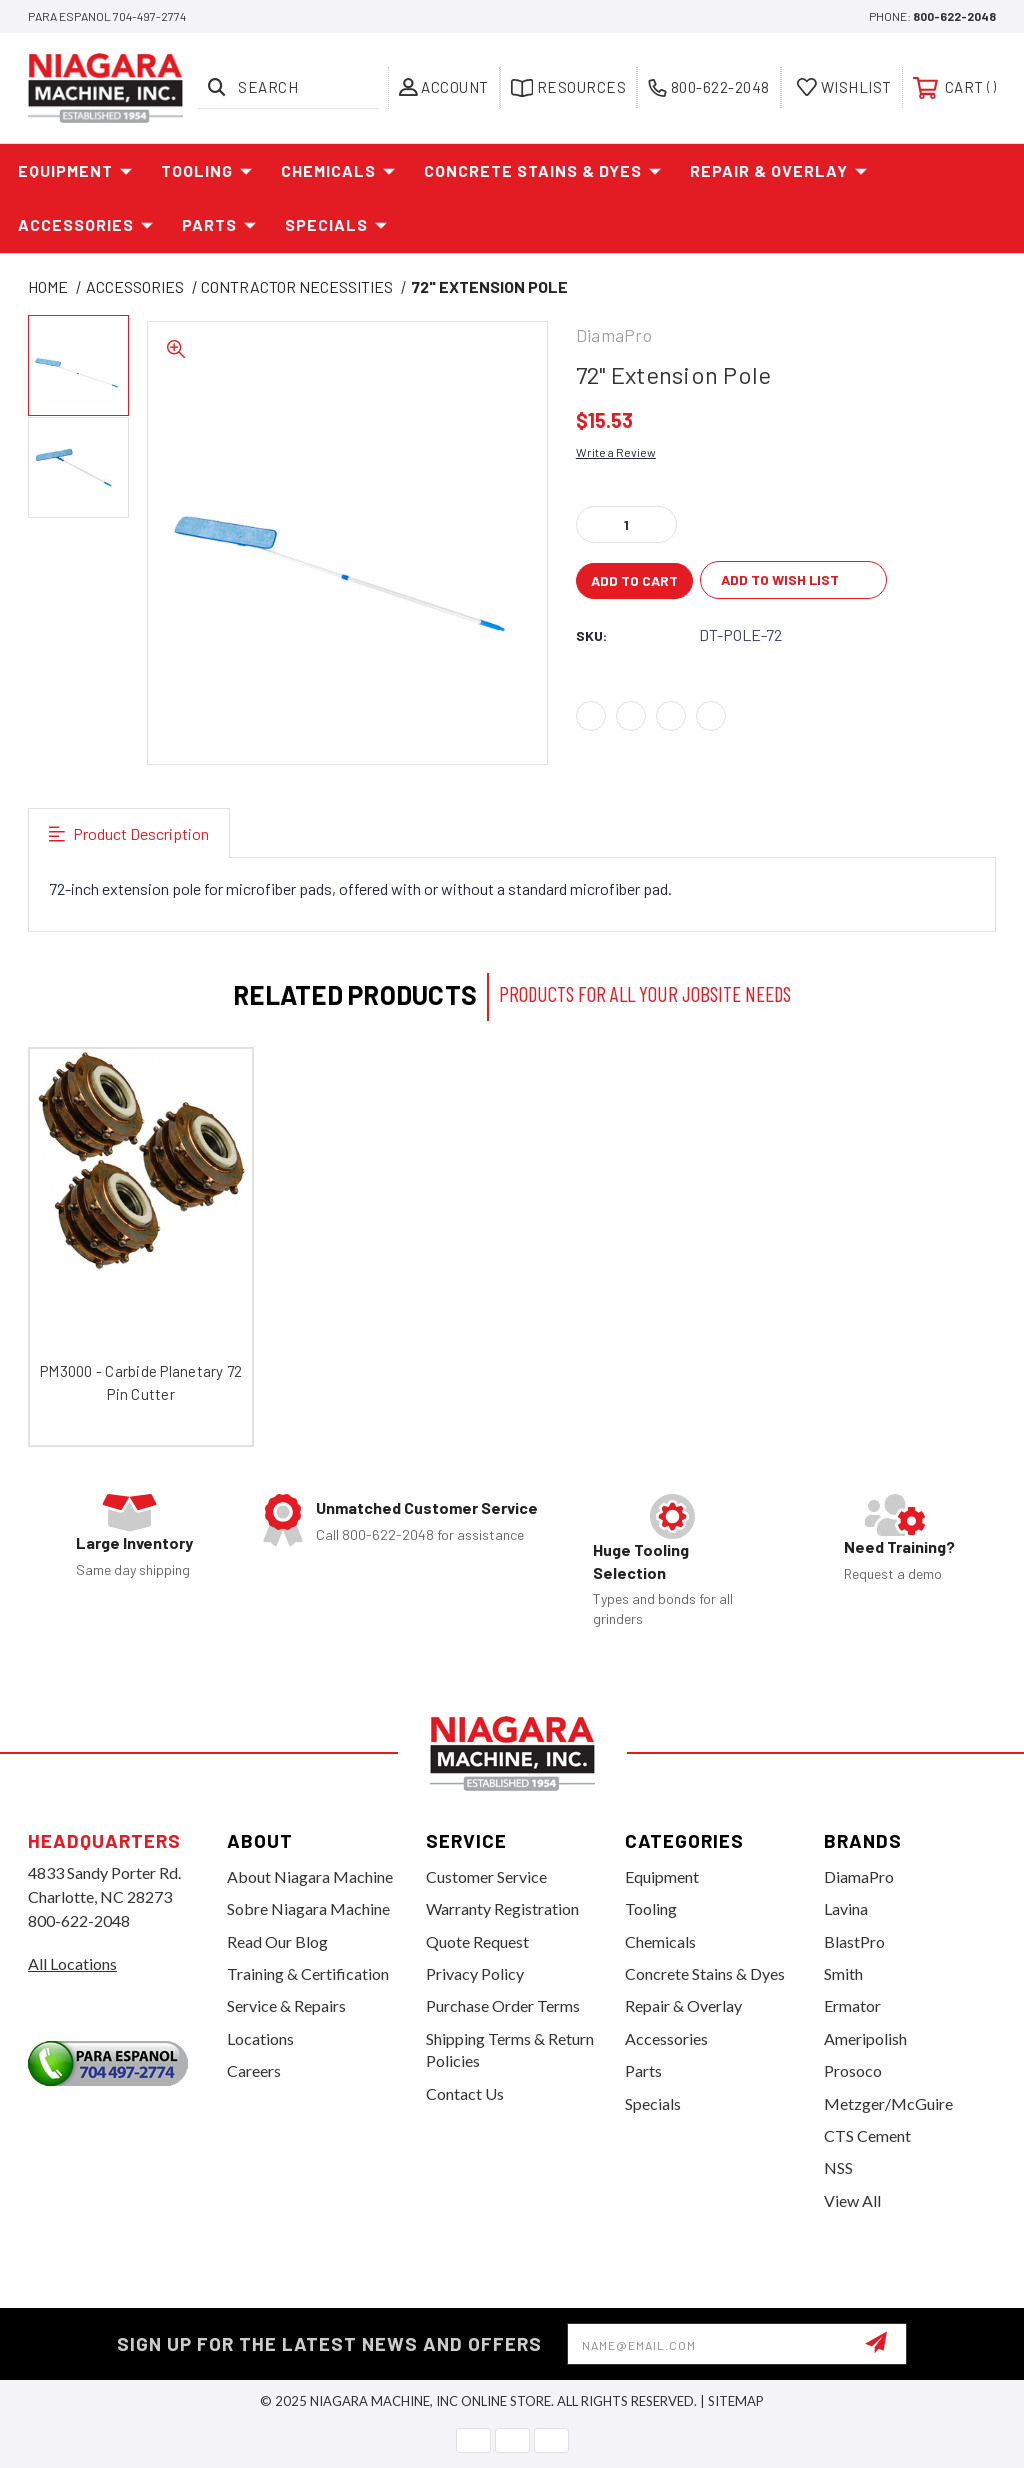  What do you see at coordinates (899, 1546) in the screenshot?
I see `Need Training?` at bounding box center [899, 1546].